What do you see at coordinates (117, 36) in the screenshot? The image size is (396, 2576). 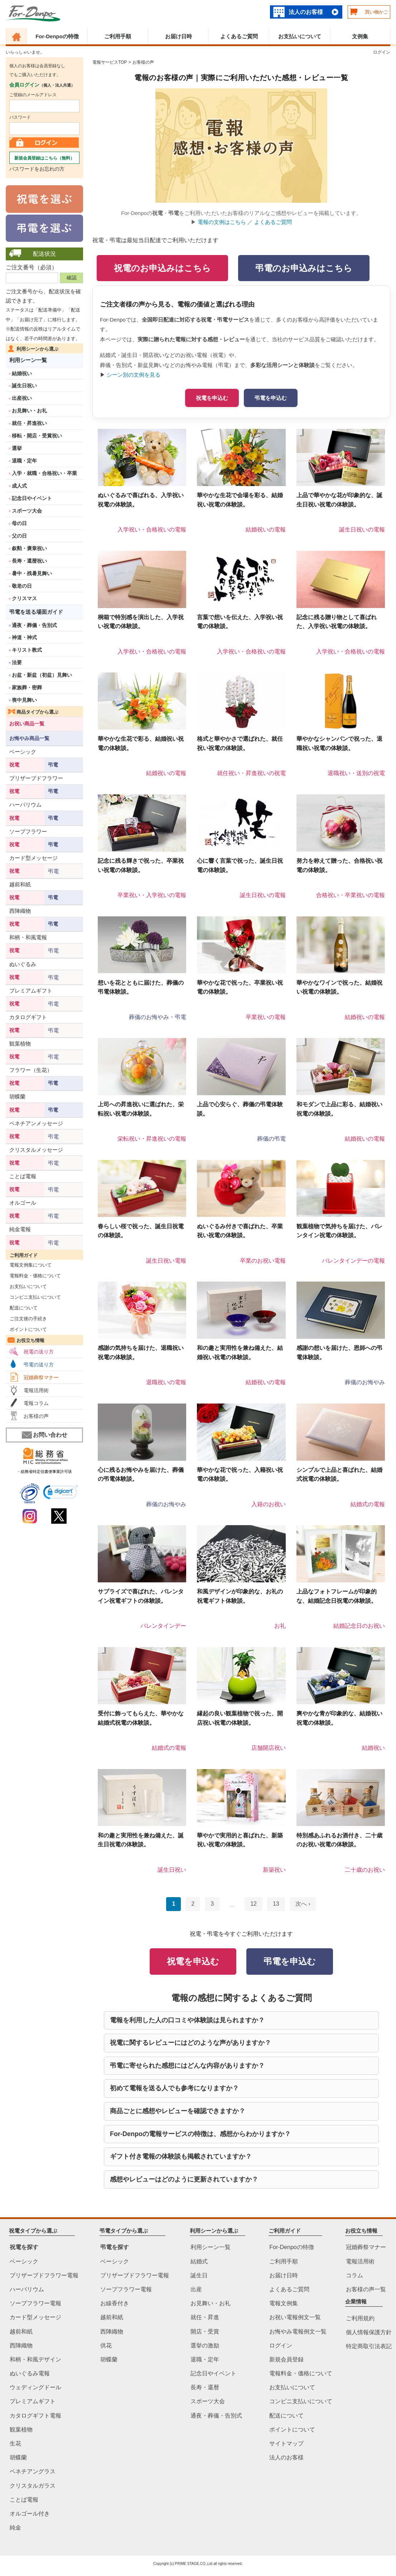 I see `ご利用手順` at bounding box center [117, 36].